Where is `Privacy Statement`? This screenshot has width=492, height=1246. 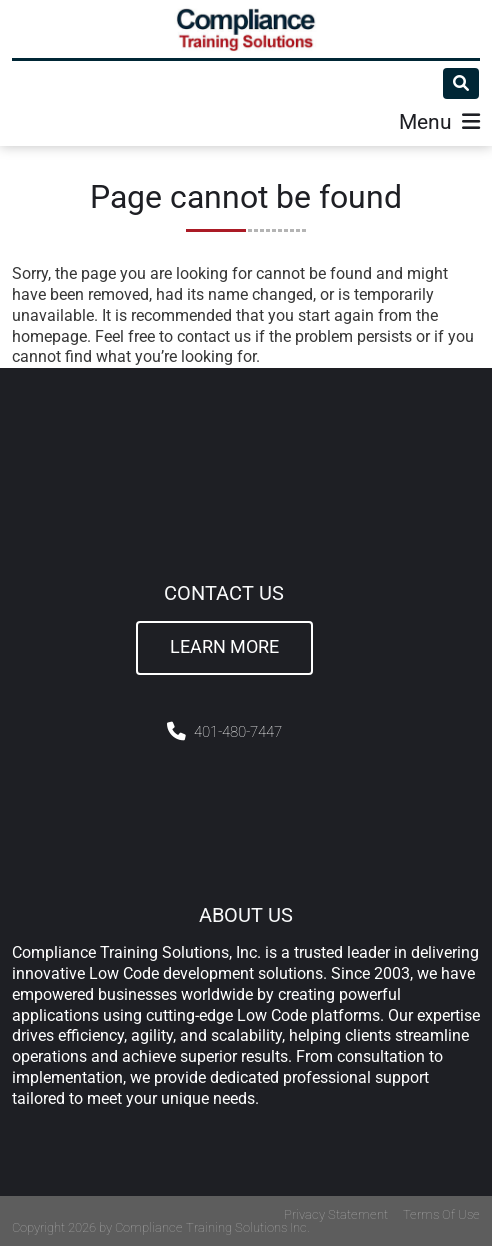 Privacy Statement is located at coordinates (336, 1214).